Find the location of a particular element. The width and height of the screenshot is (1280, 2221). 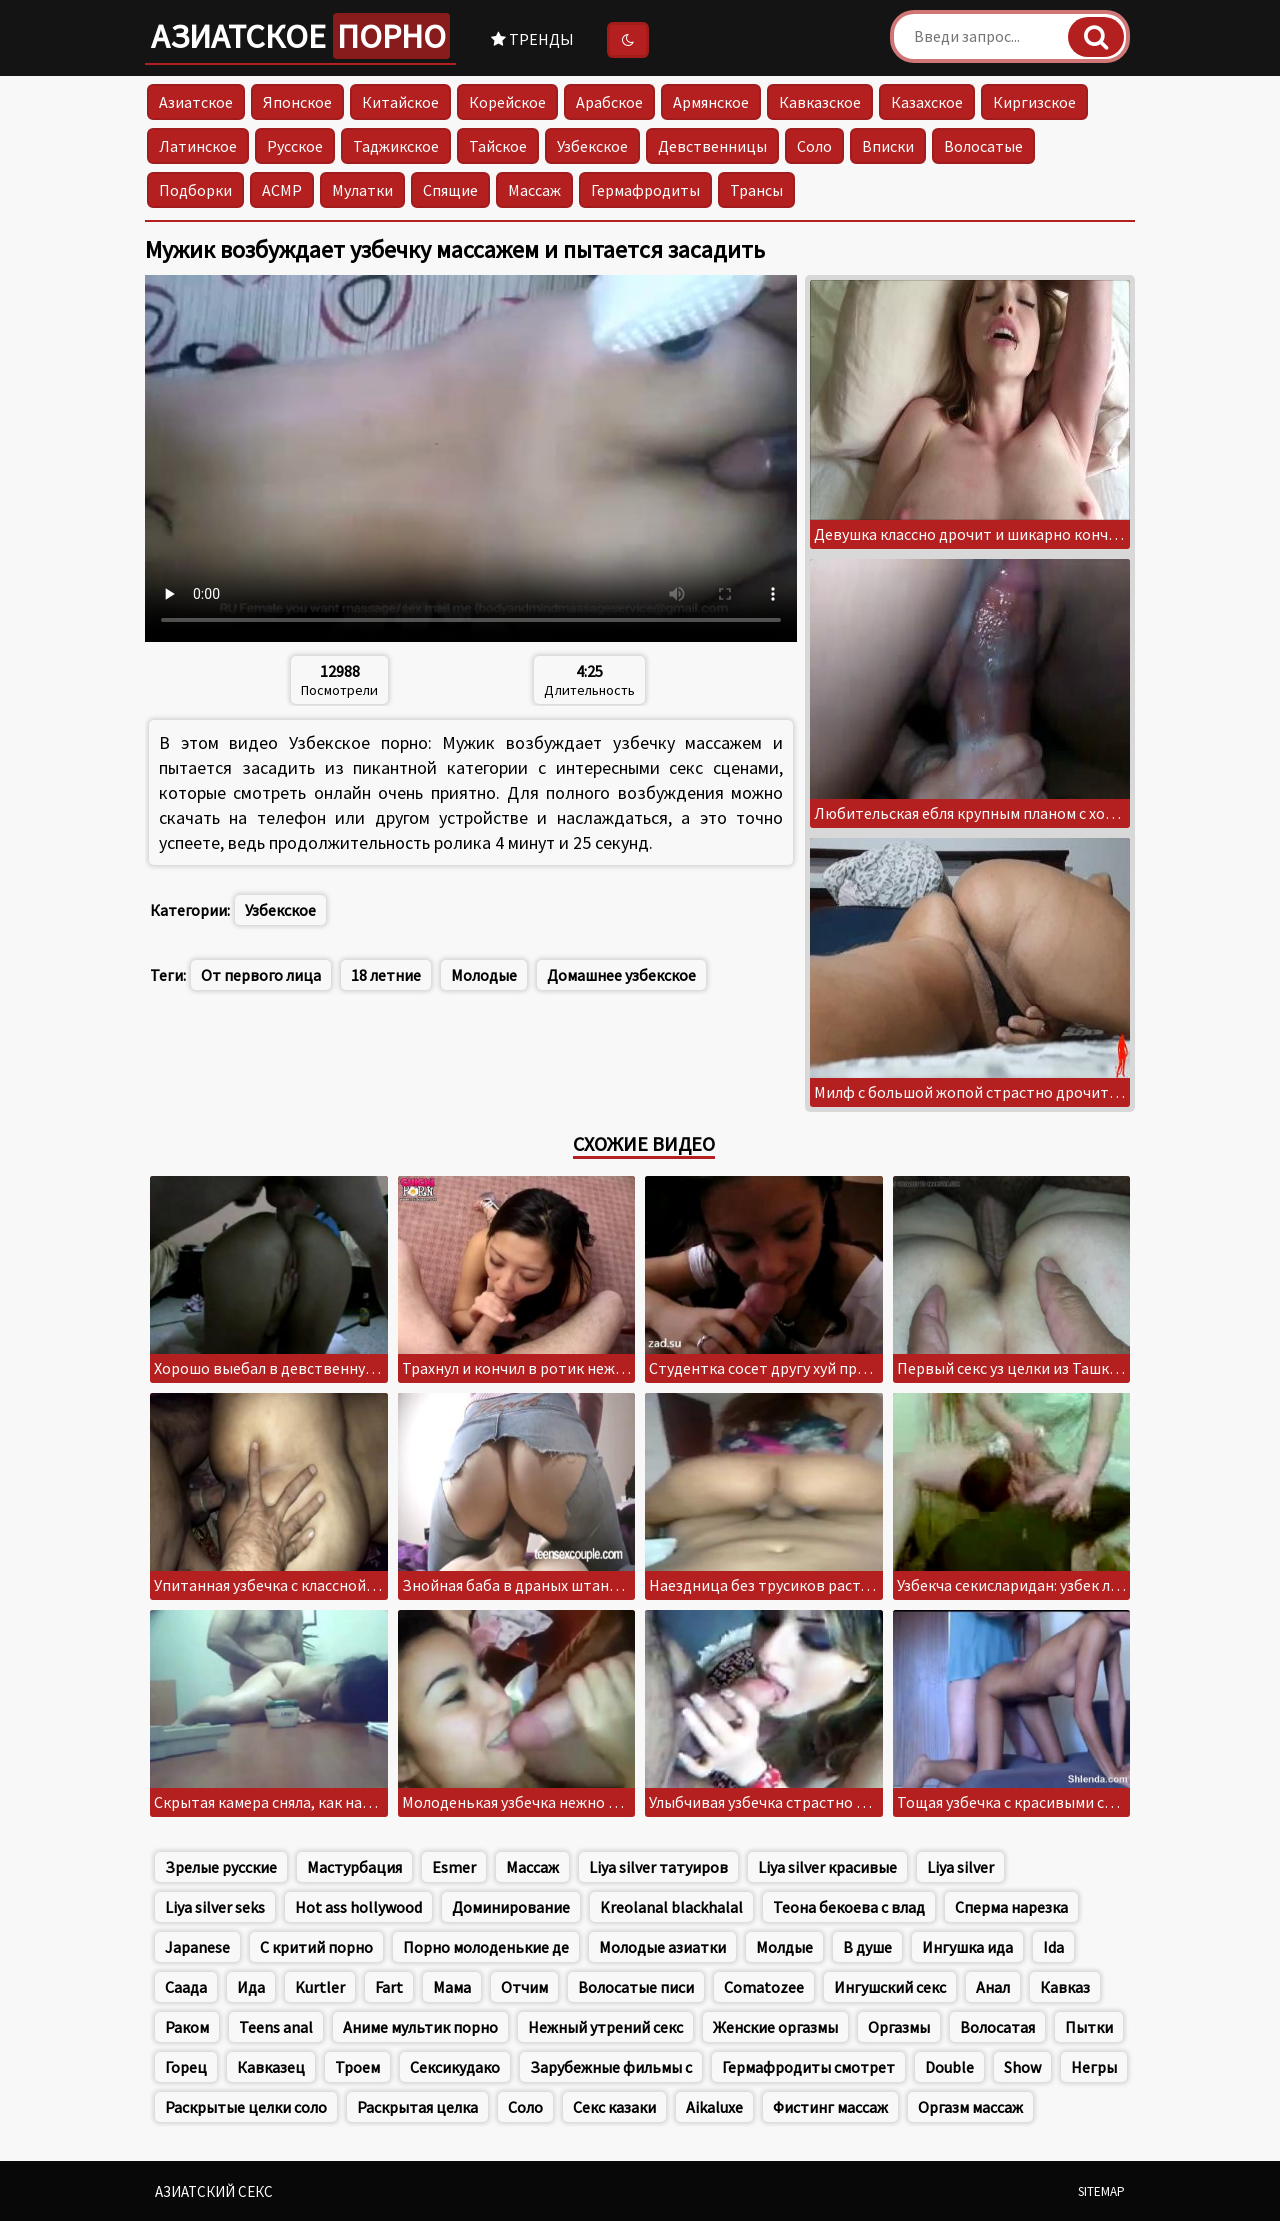

Молдые is located at coordinates (784, 1947).